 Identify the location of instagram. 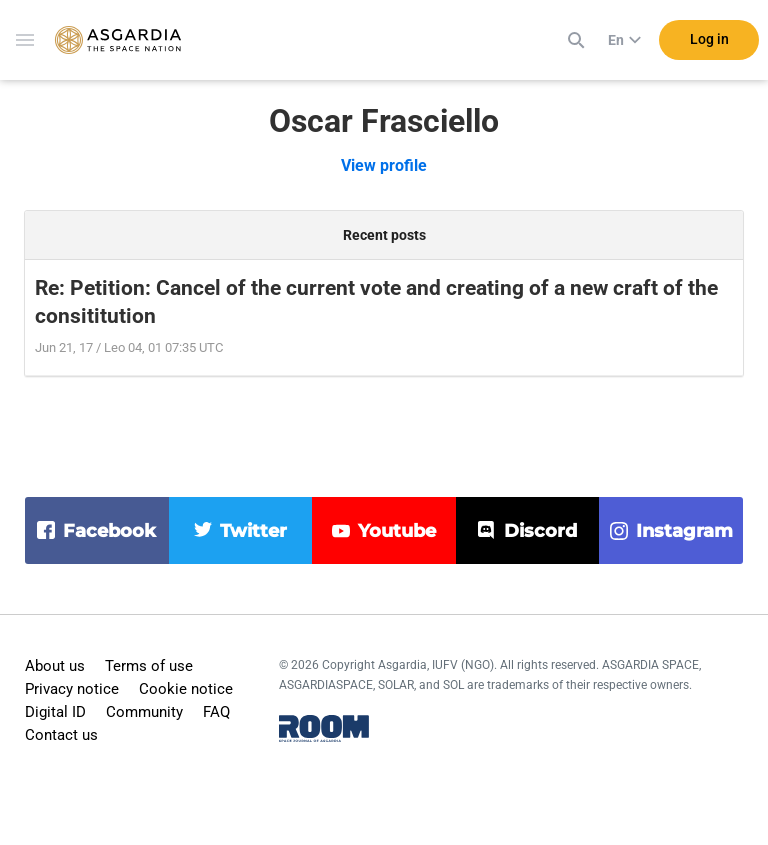
(684, 531).